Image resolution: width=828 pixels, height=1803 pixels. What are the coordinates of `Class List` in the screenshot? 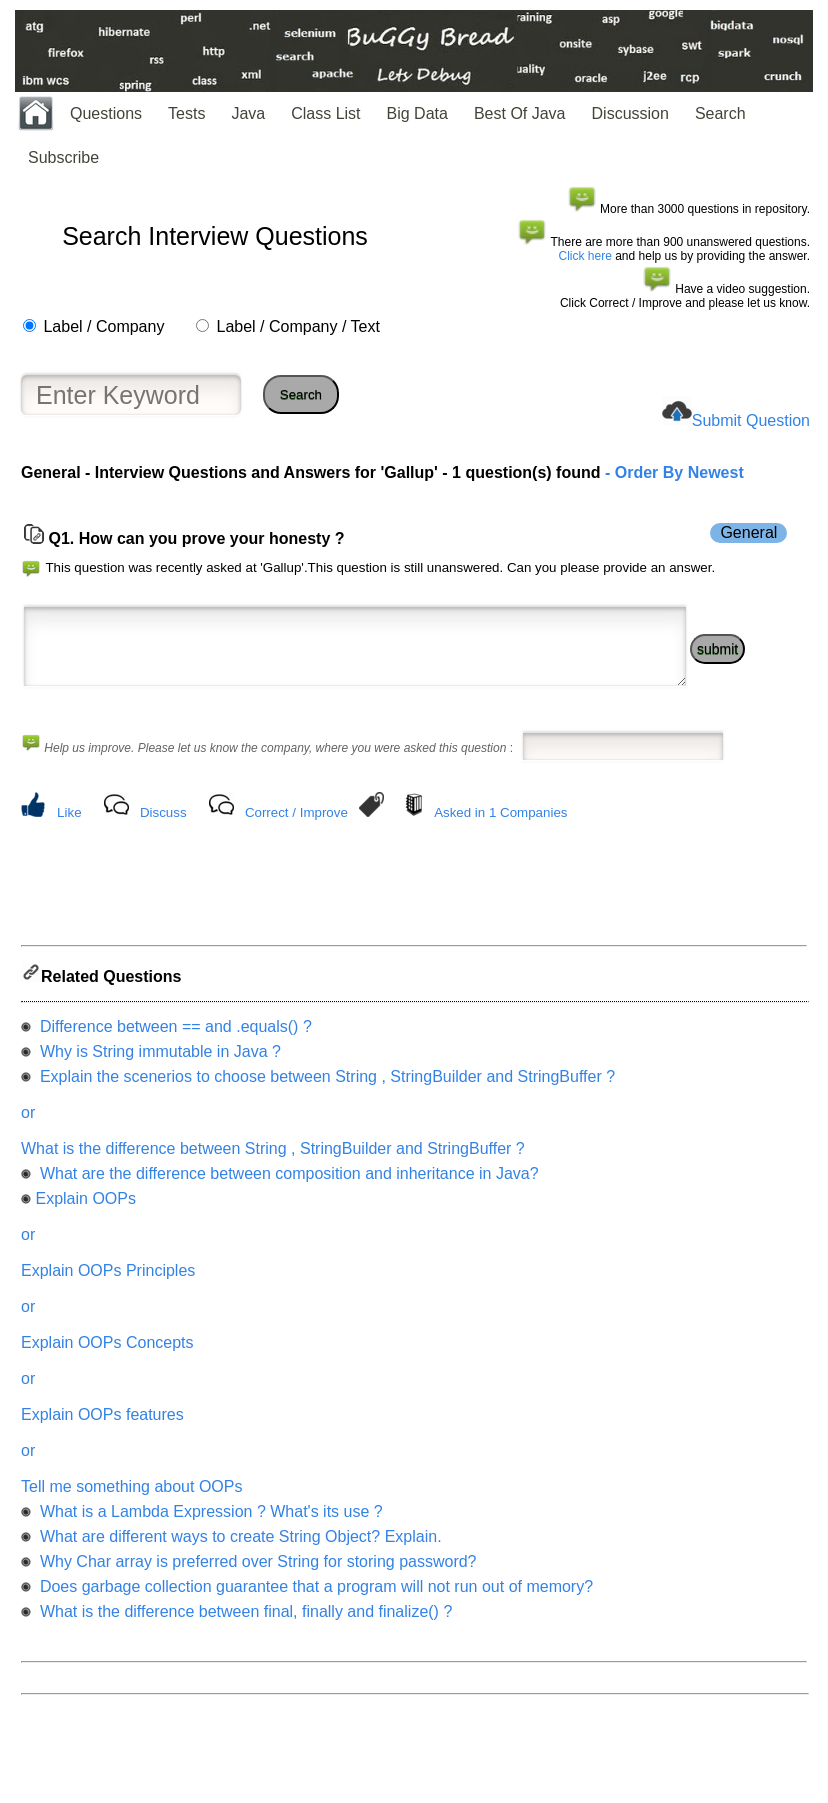 It's located at (325, 113).